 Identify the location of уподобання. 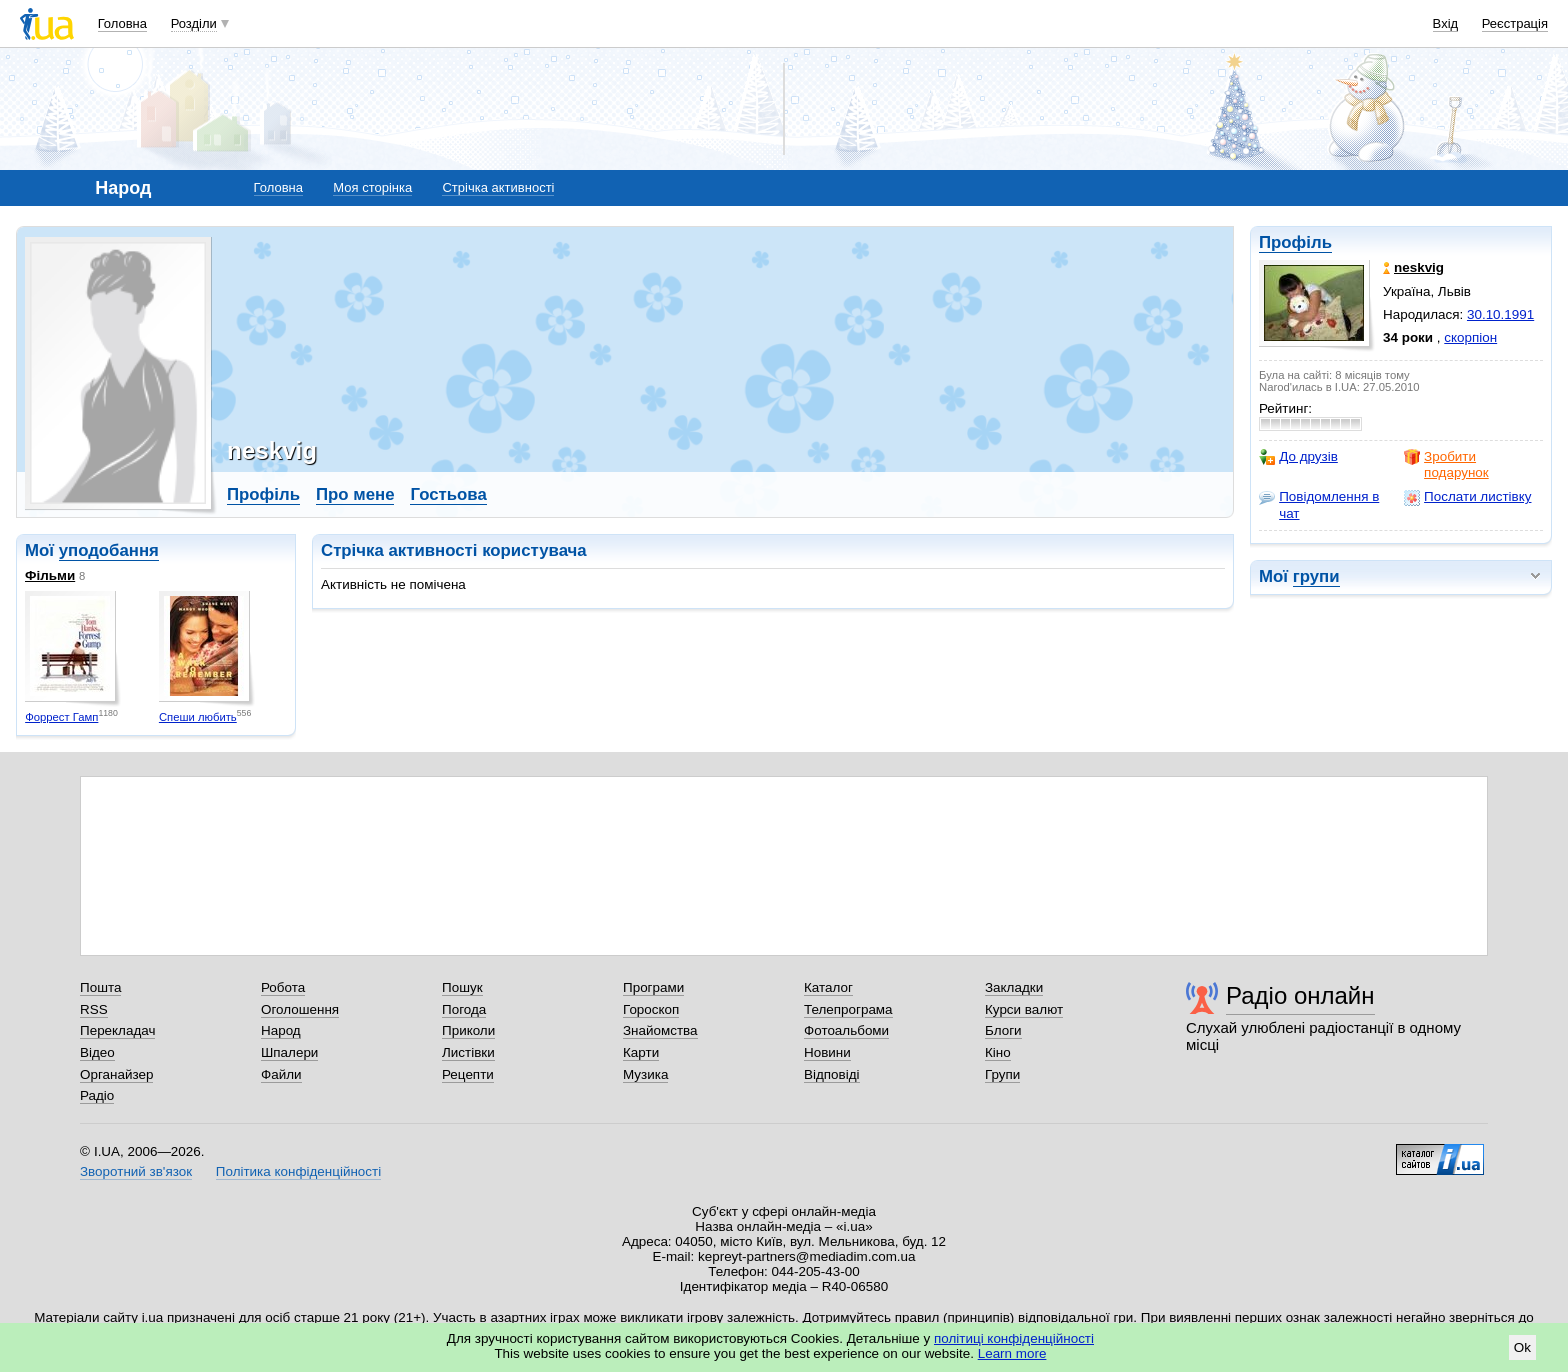
(109, 550).